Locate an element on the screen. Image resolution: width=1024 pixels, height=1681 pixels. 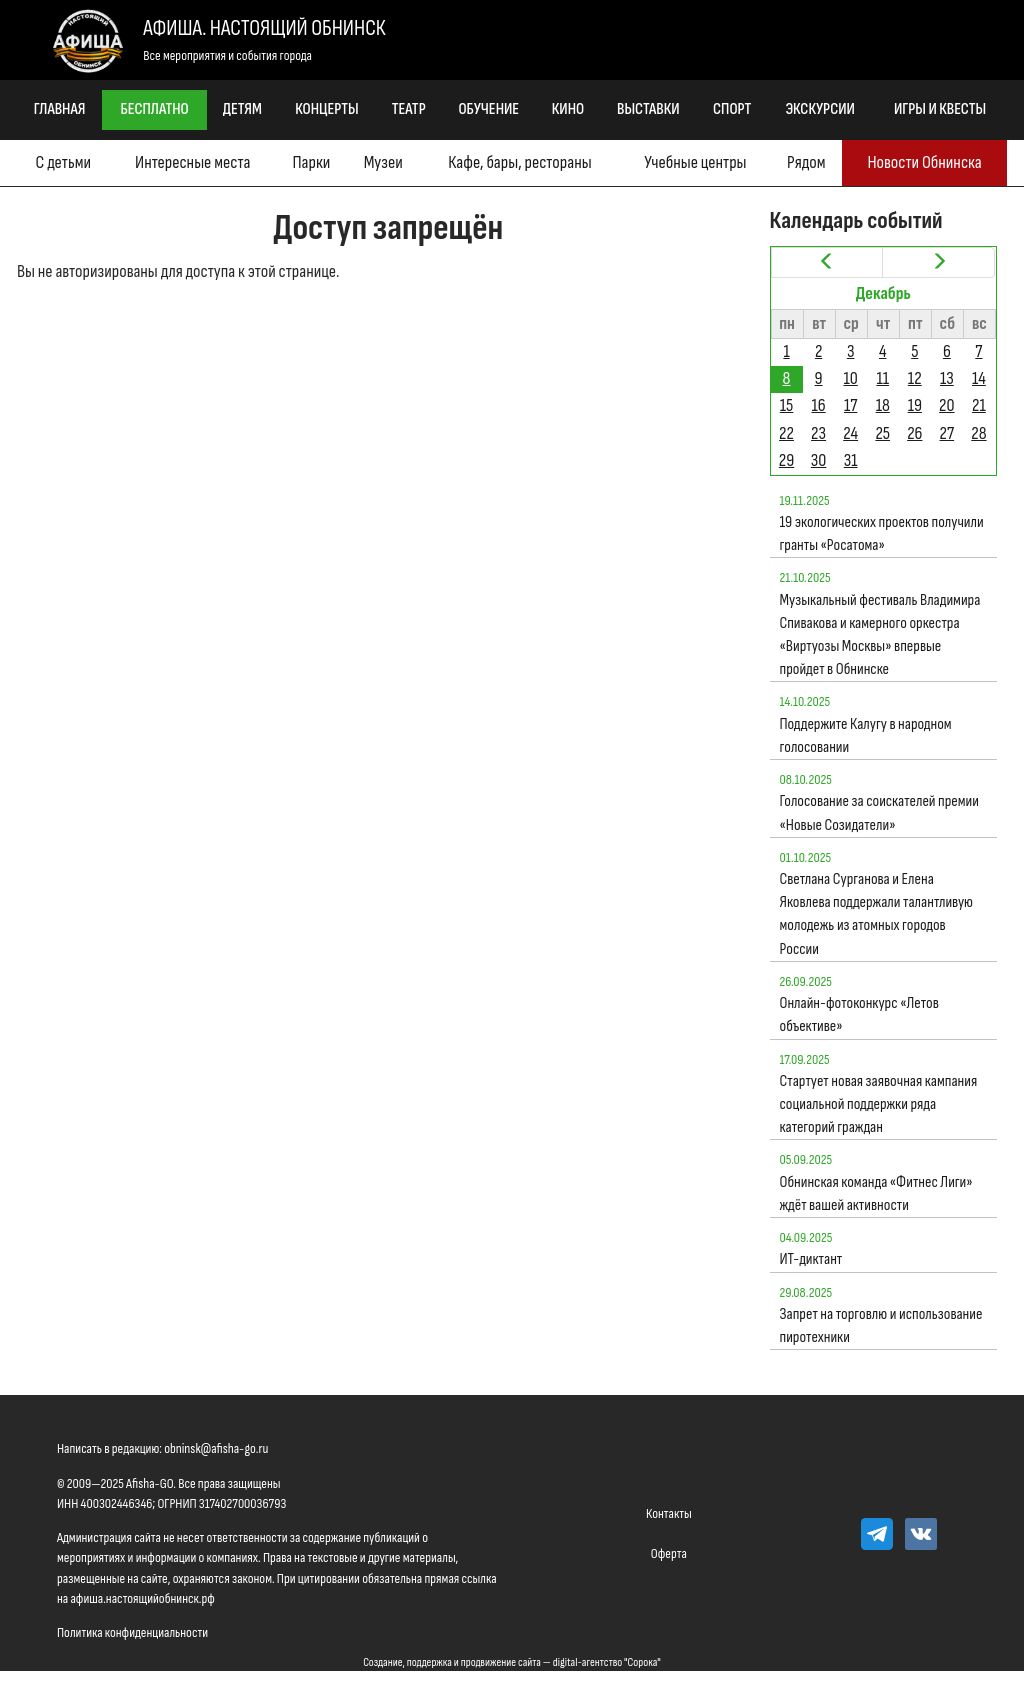
24 is located at coordinates (850, 433).